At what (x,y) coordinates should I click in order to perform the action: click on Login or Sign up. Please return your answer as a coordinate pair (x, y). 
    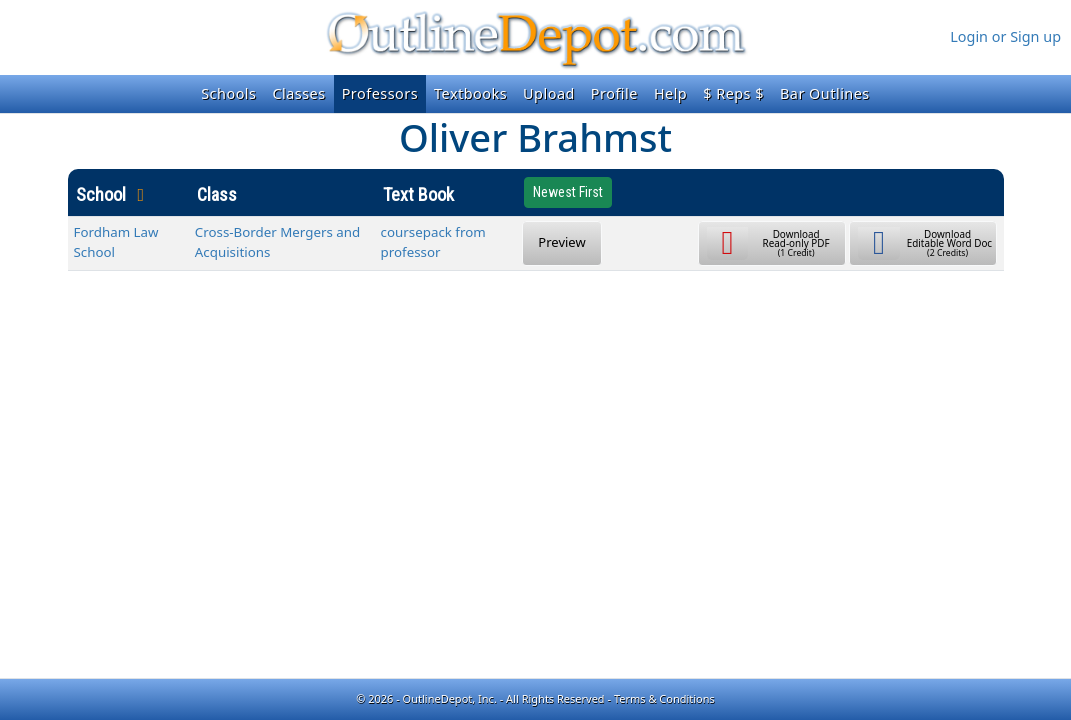
    Looking at the image, I should click on (1005, 36).